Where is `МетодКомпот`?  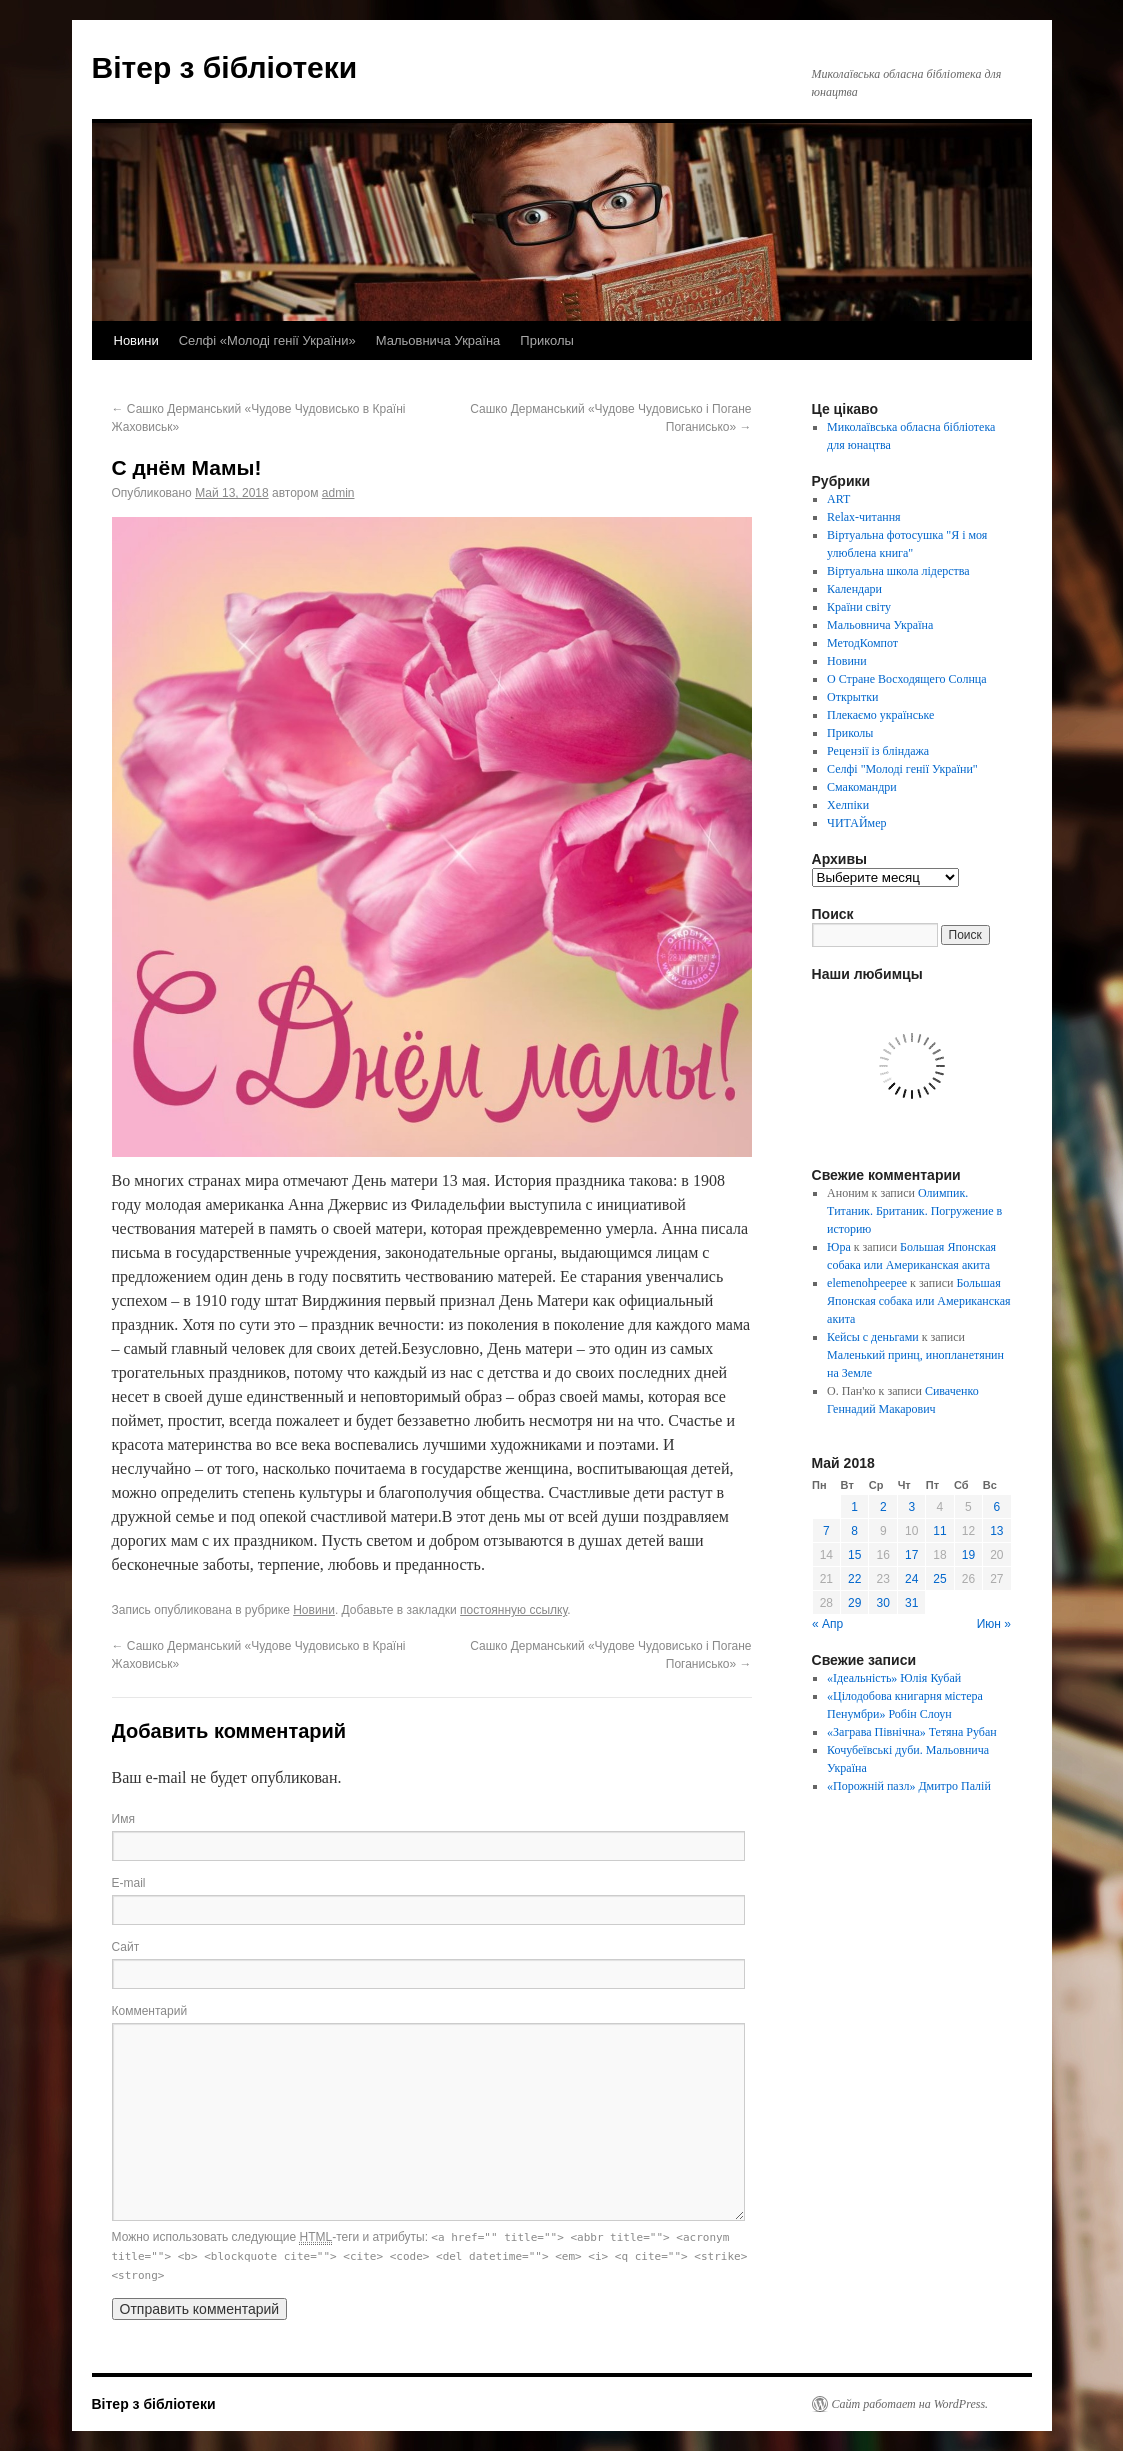
МетодКомпот is located at coordinates (862, 643).